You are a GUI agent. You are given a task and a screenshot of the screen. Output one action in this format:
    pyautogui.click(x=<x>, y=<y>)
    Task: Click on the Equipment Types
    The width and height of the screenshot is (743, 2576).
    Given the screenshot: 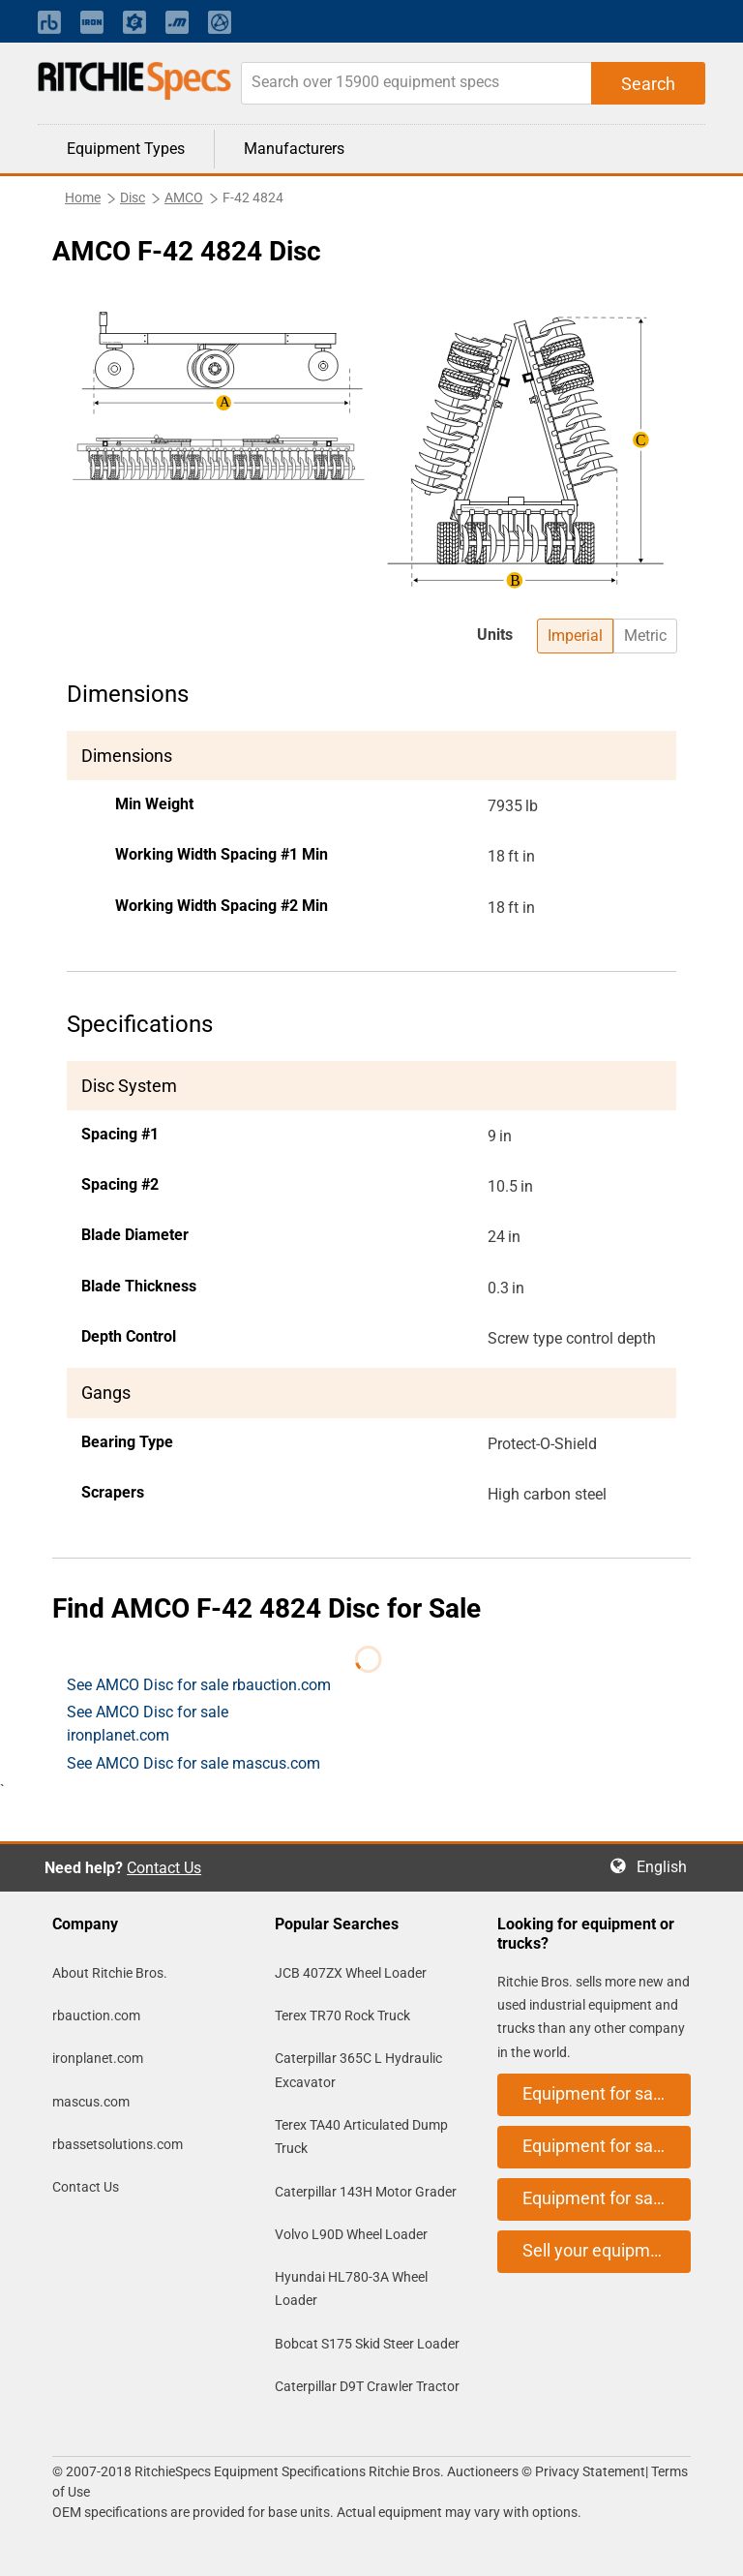 What is the action you would take?
    pyautogui.click(x=126, y=148)
    